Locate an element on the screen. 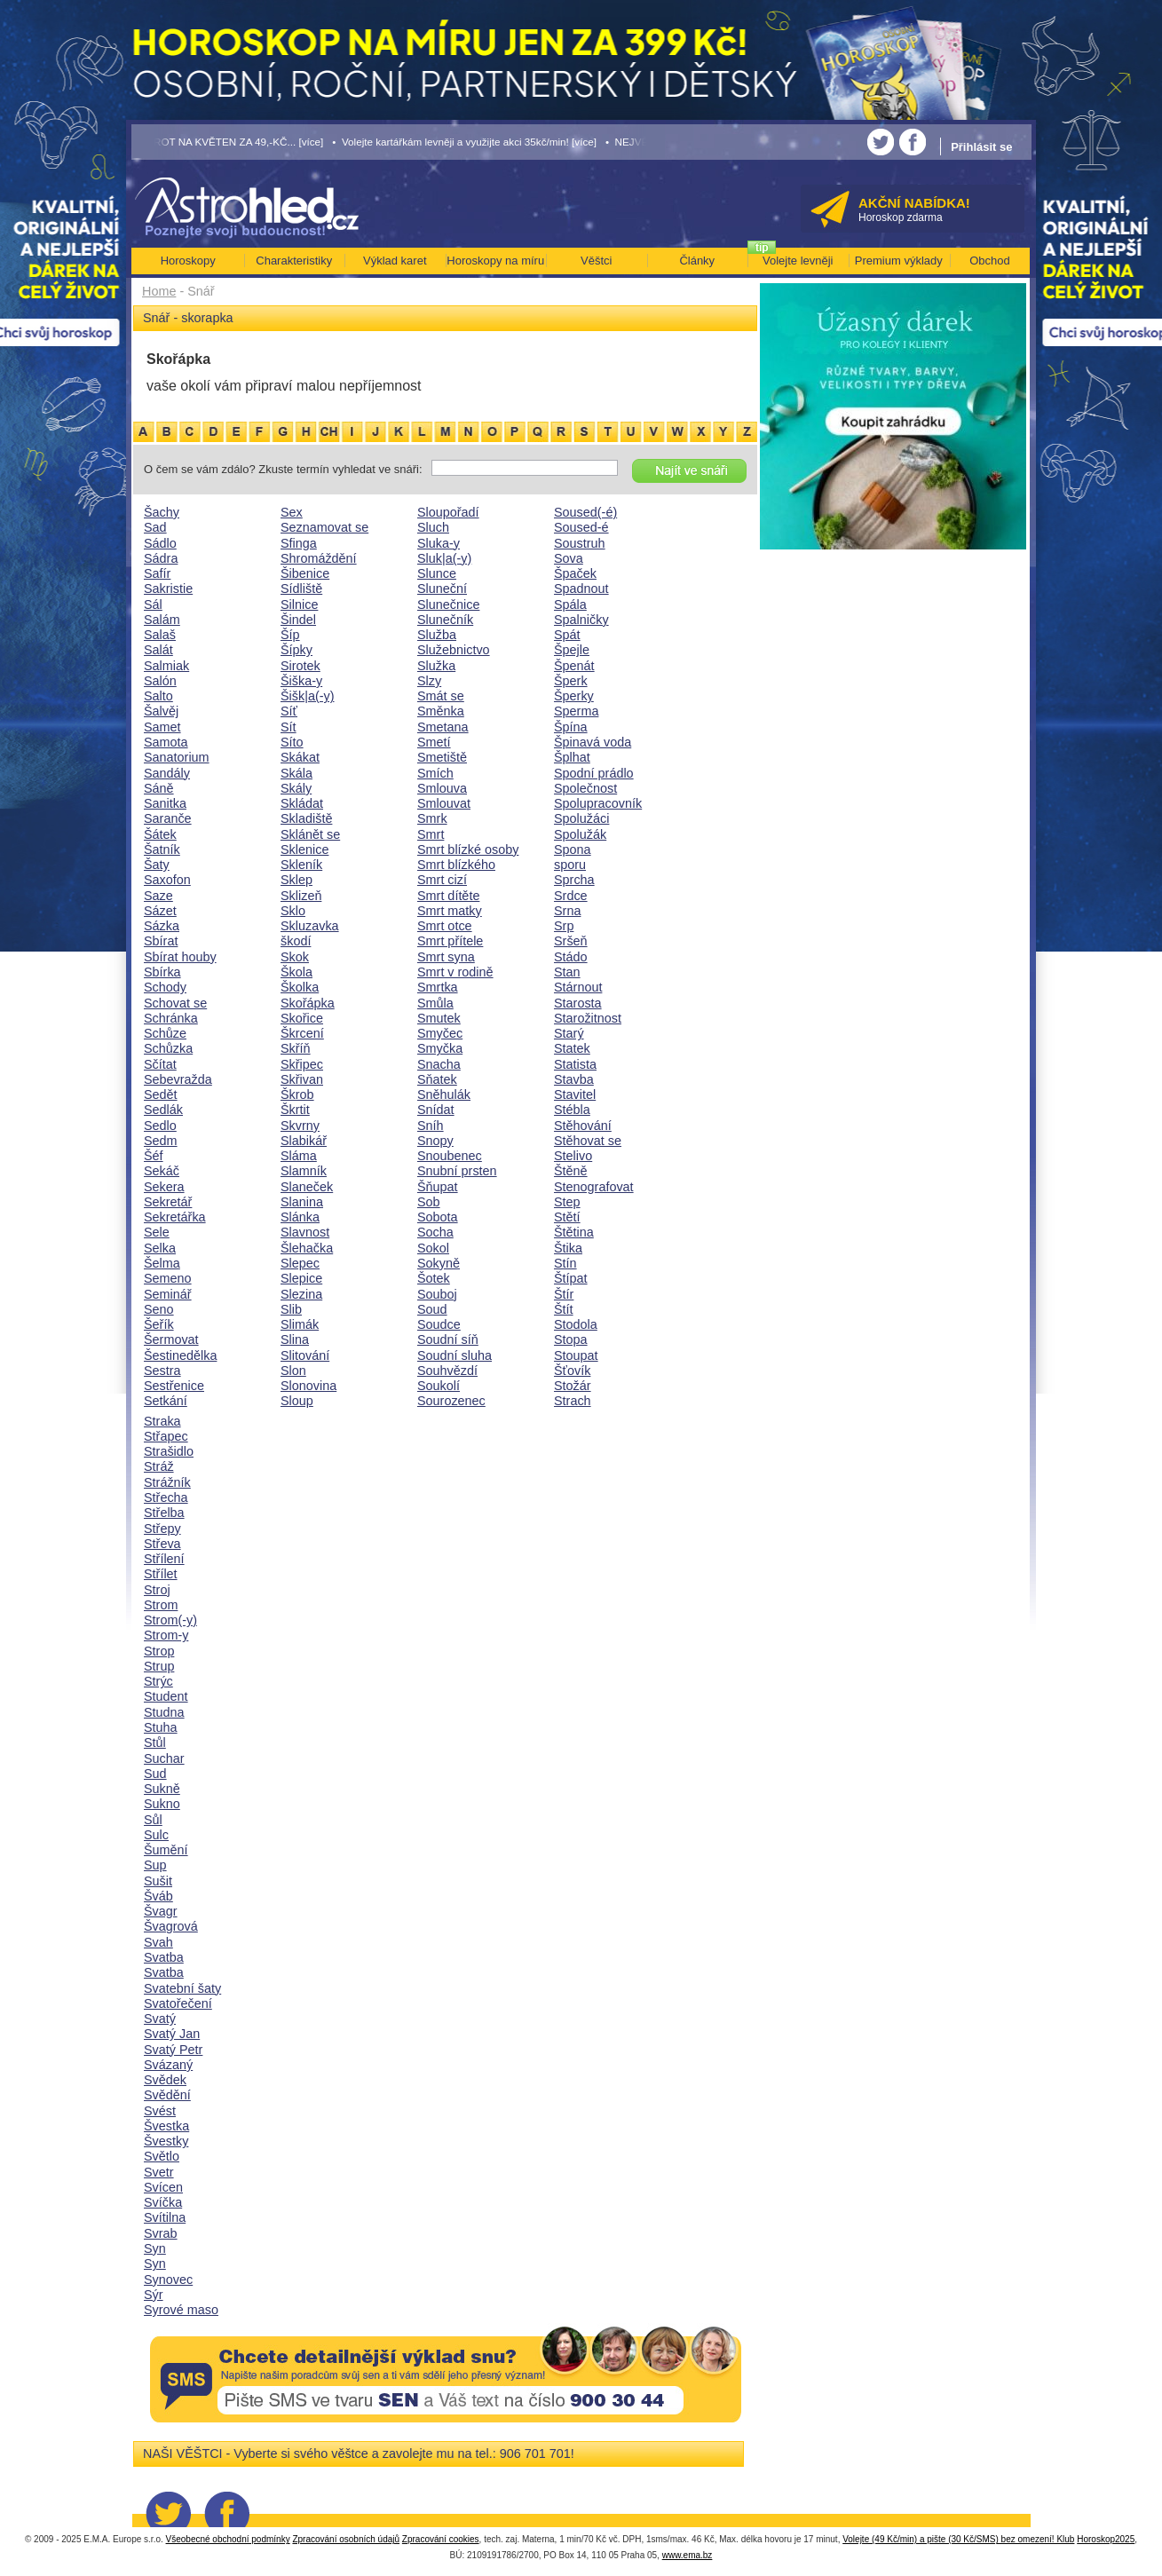  Šípky is located at coordinates (296, 650).